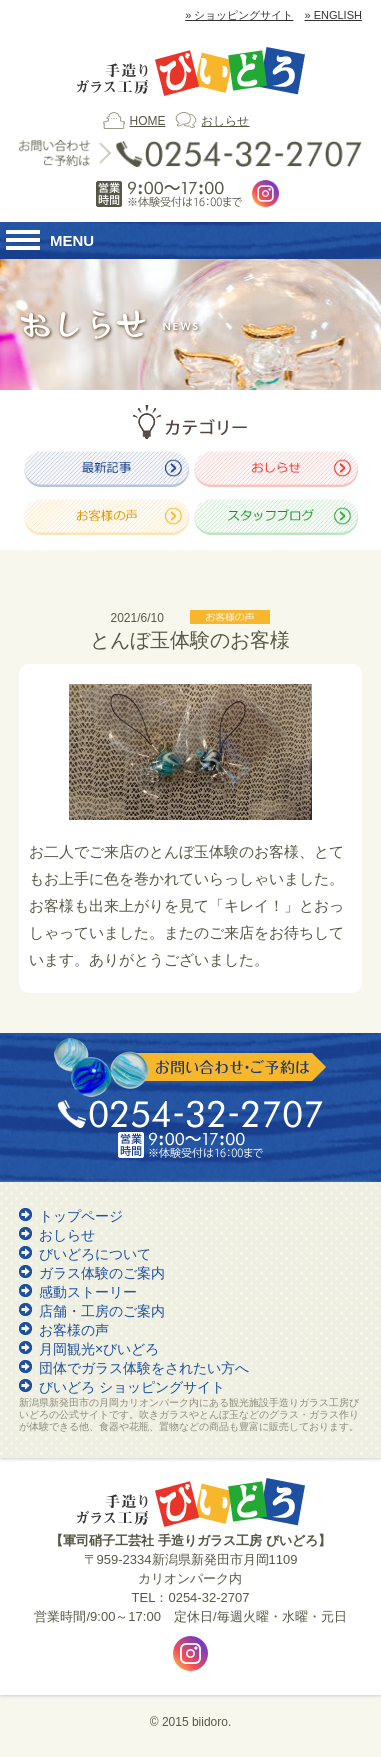  Describe the element at coordinates (239, 15) in the screenshot. I see `» ショッピングサイト` at that location.